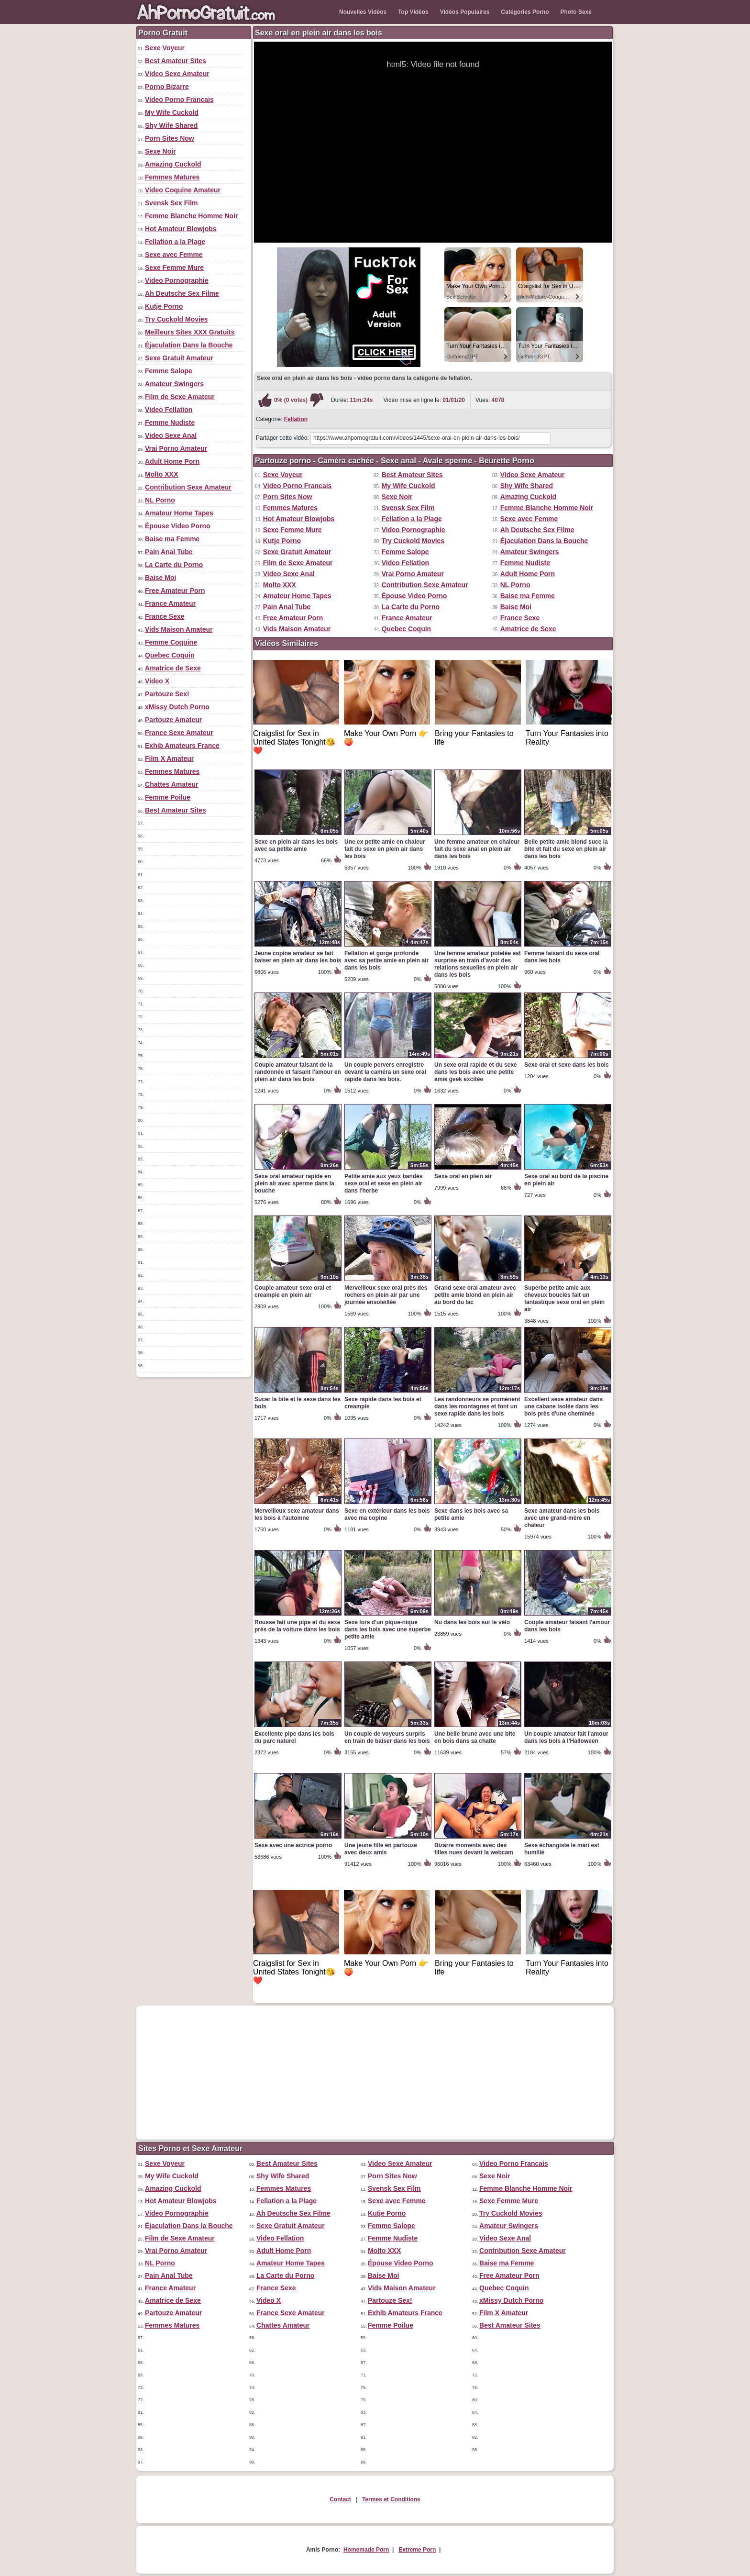 The image size is (750, 2576). What do you see at coordinates (191, 216) in the screenshot?
I see `Femme Blanche Homme Noir` at bounding box center [191, 216].